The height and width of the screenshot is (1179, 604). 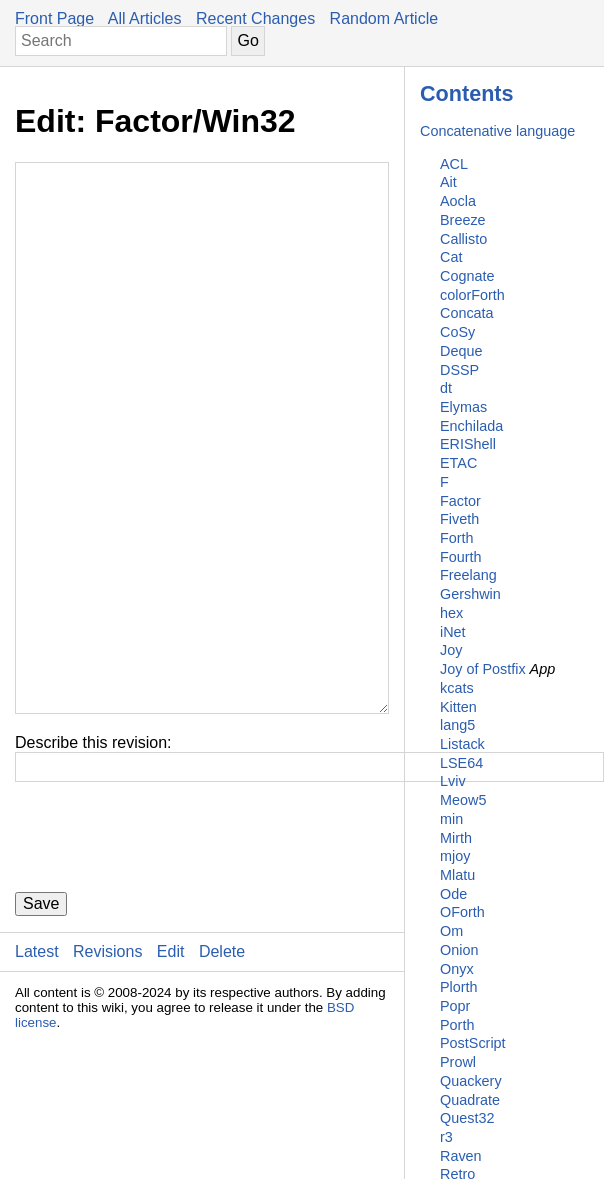 What do you see at coordinates (472, 295) in the screenshot?
I see `colorForth` at bounding box center [472, 295].